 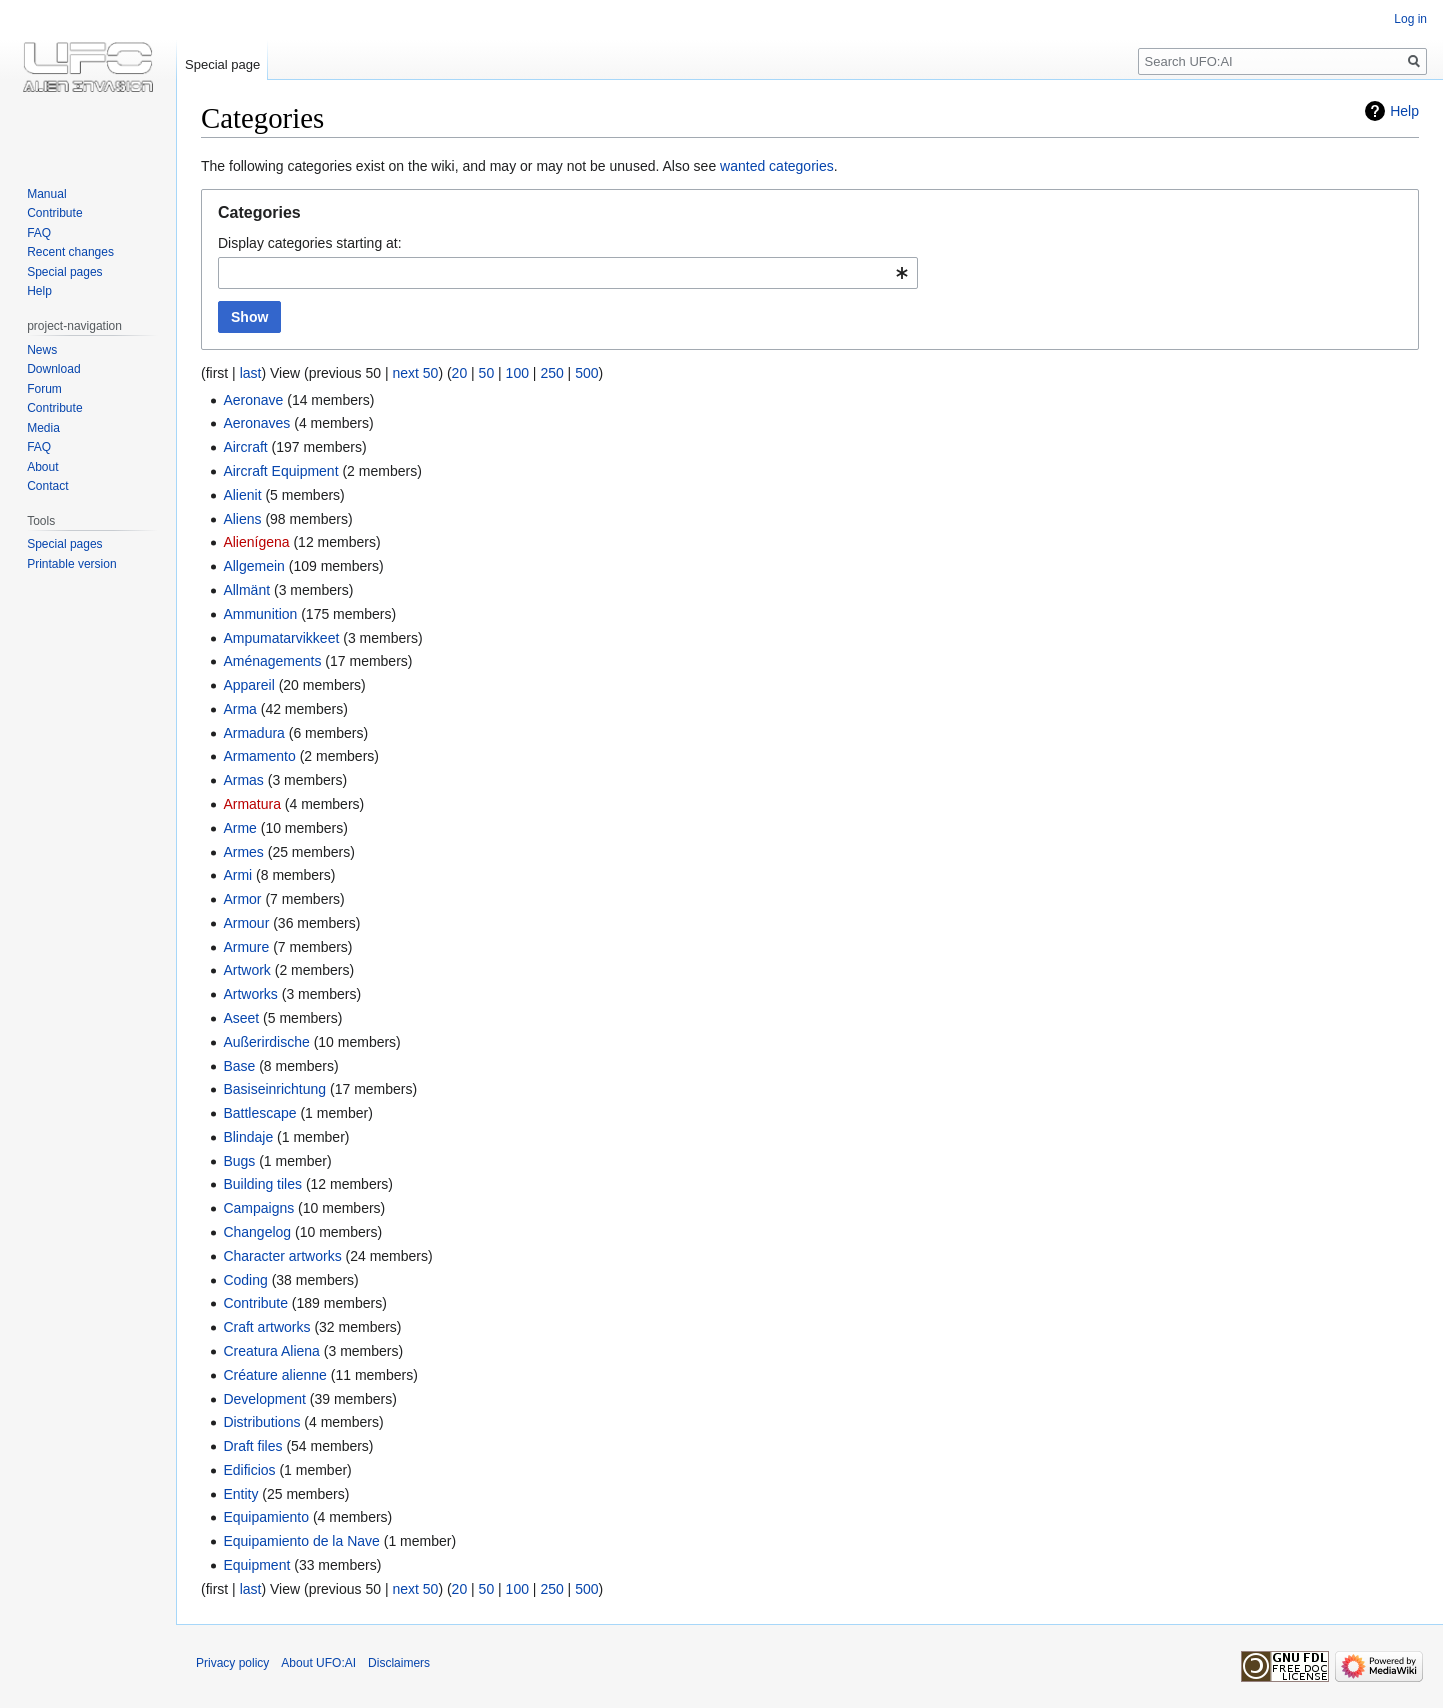 I want to click on Armas, so click(x=243, y=780).